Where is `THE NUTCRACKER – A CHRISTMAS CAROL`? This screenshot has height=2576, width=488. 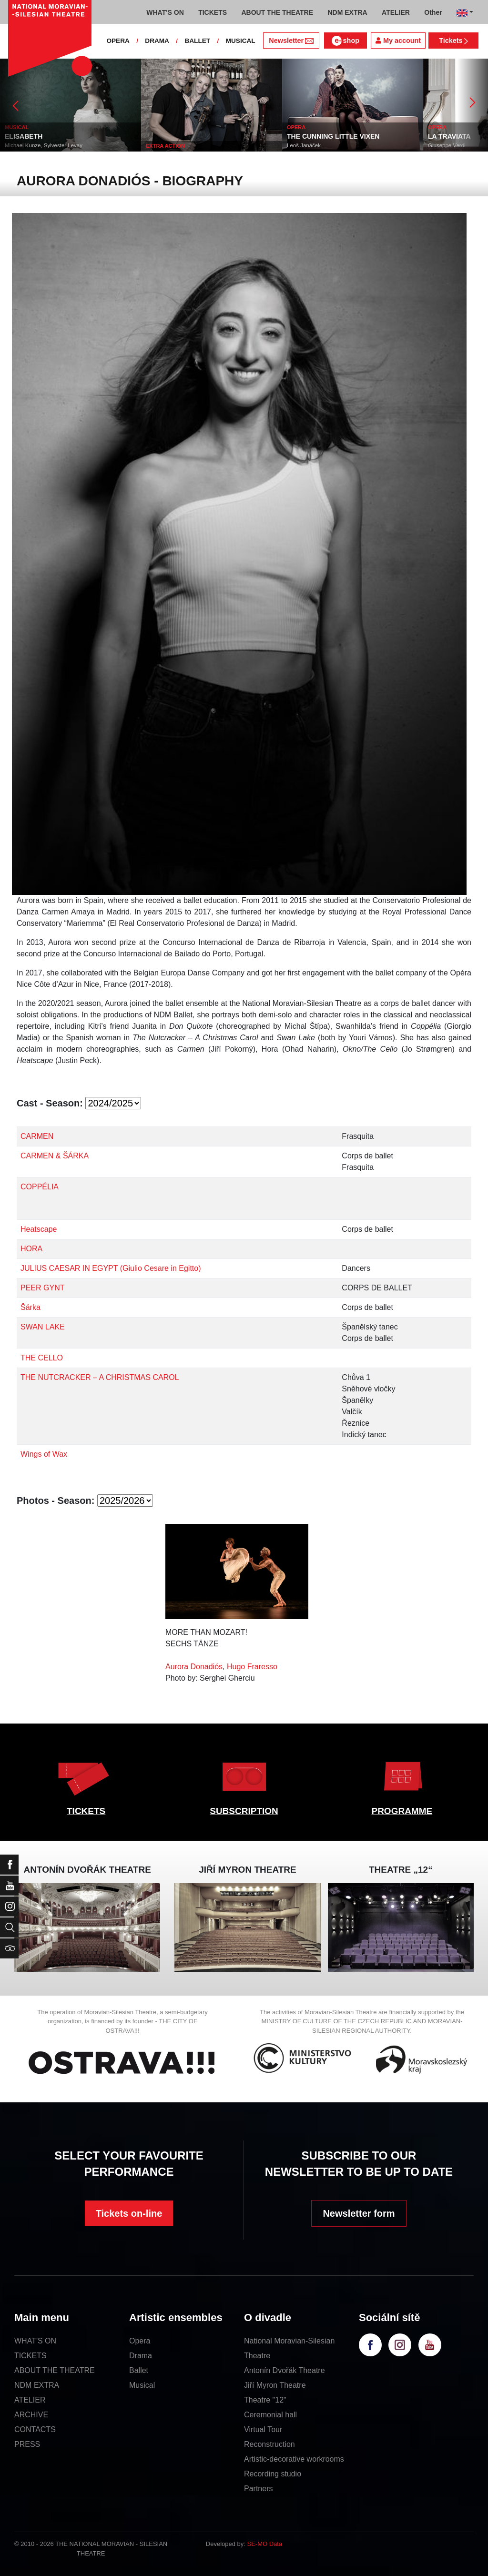 THE NUTCRACKER – A CHRISTMAS CAROL is located at coordinates (99, 1377).